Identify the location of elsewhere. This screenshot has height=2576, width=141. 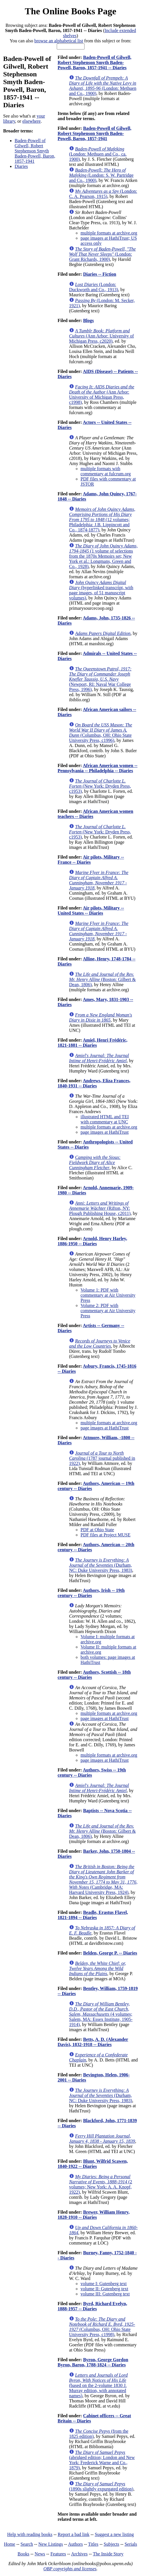
(31, 121).